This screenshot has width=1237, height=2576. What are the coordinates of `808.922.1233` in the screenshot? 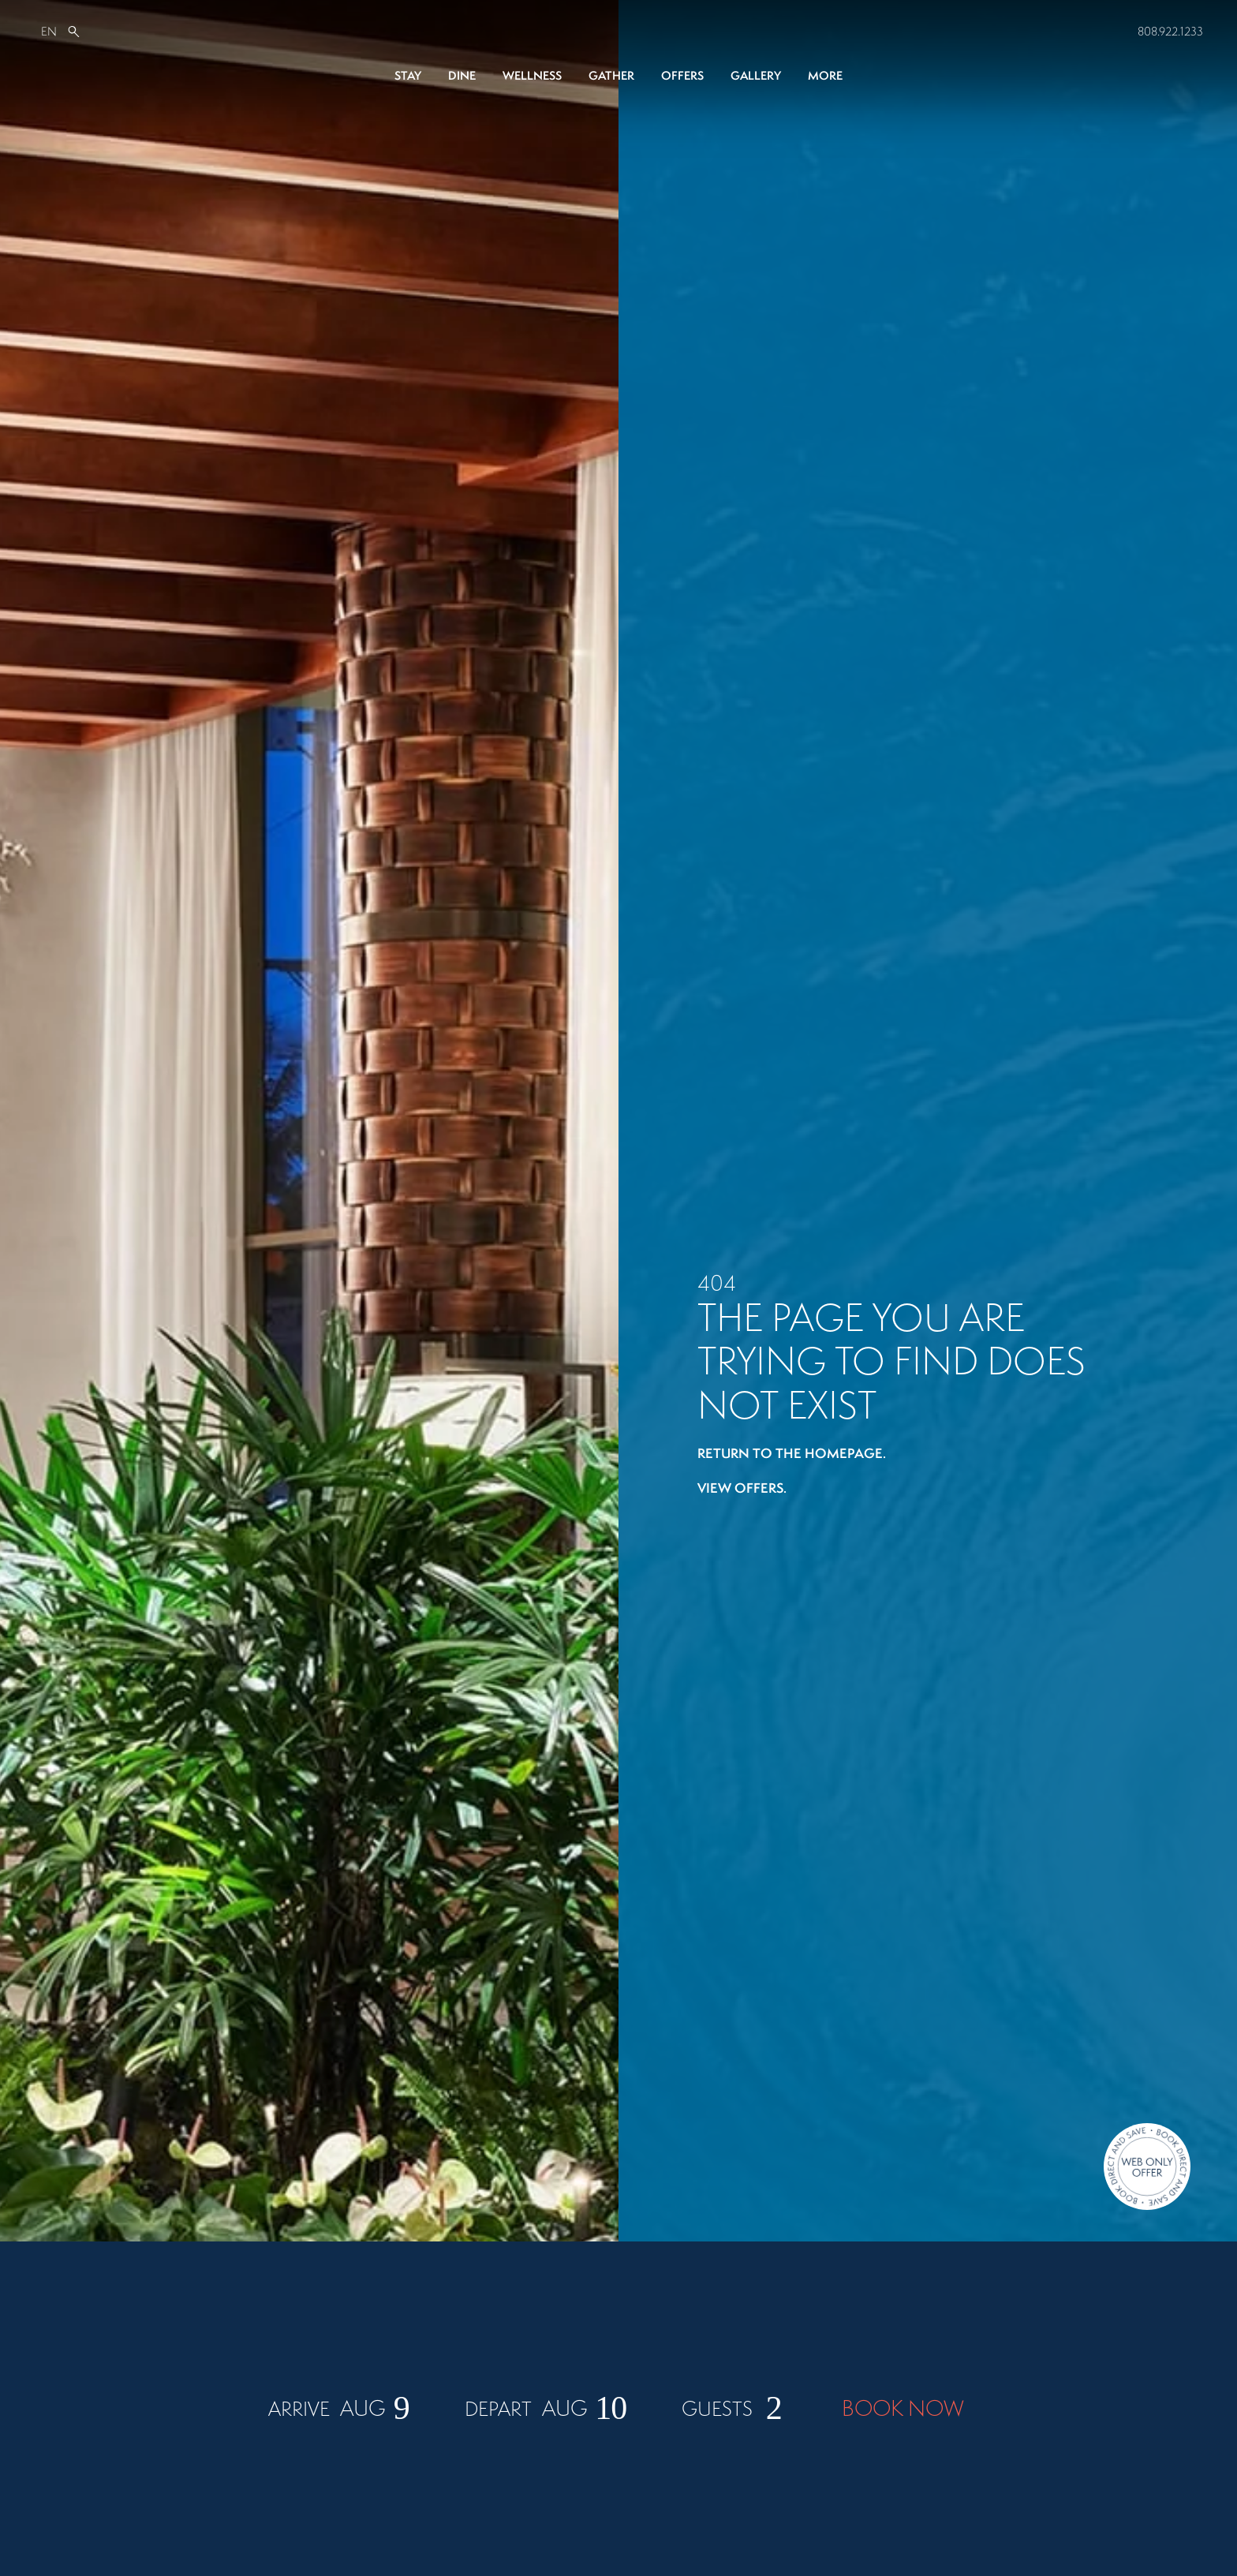 It's located at (1170, 31).